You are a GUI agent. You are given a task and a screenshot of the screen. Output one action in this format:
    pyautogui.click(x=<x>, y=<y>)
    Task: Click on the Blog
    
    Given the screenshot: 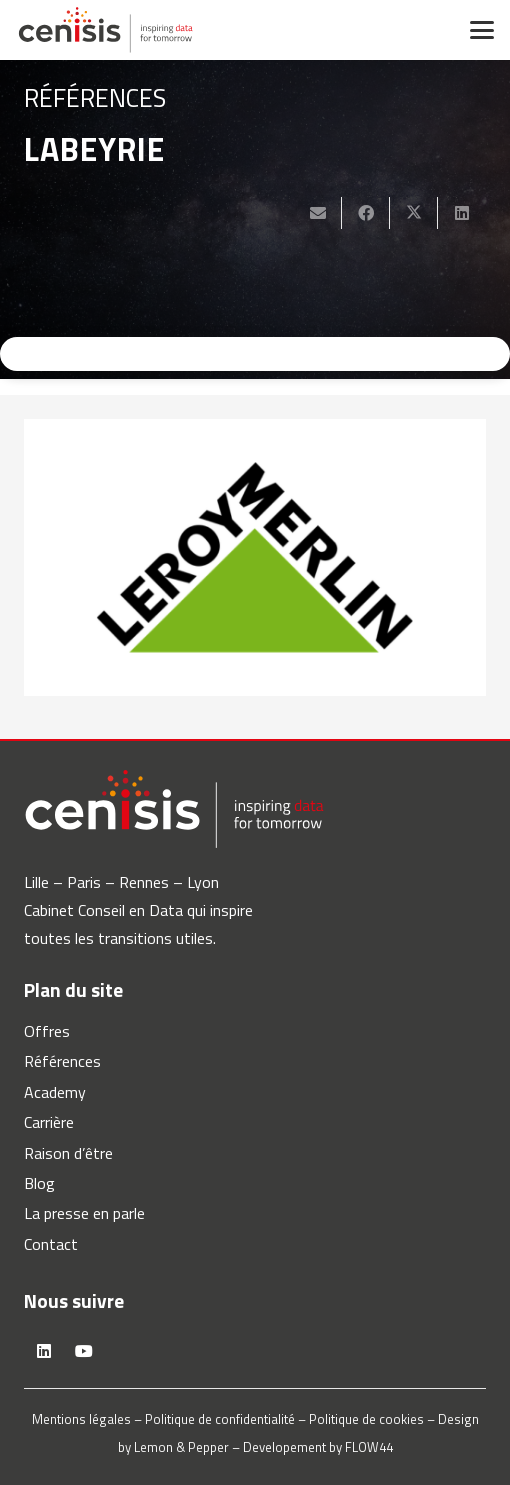 What is the action you would take?
    pyautogui.click(x=39, y=1183)
    